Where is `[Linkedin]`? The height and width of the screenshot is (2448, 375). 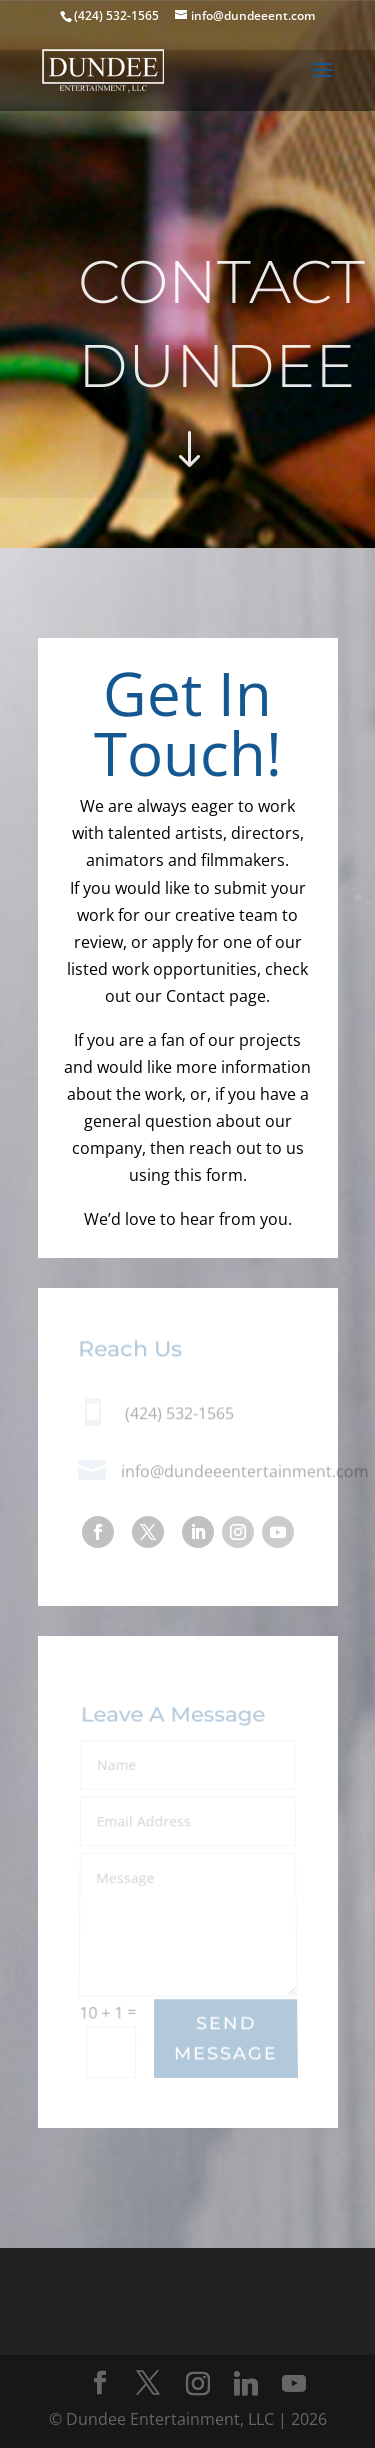 [Linkedin] is located at coordinates (246, 2384).